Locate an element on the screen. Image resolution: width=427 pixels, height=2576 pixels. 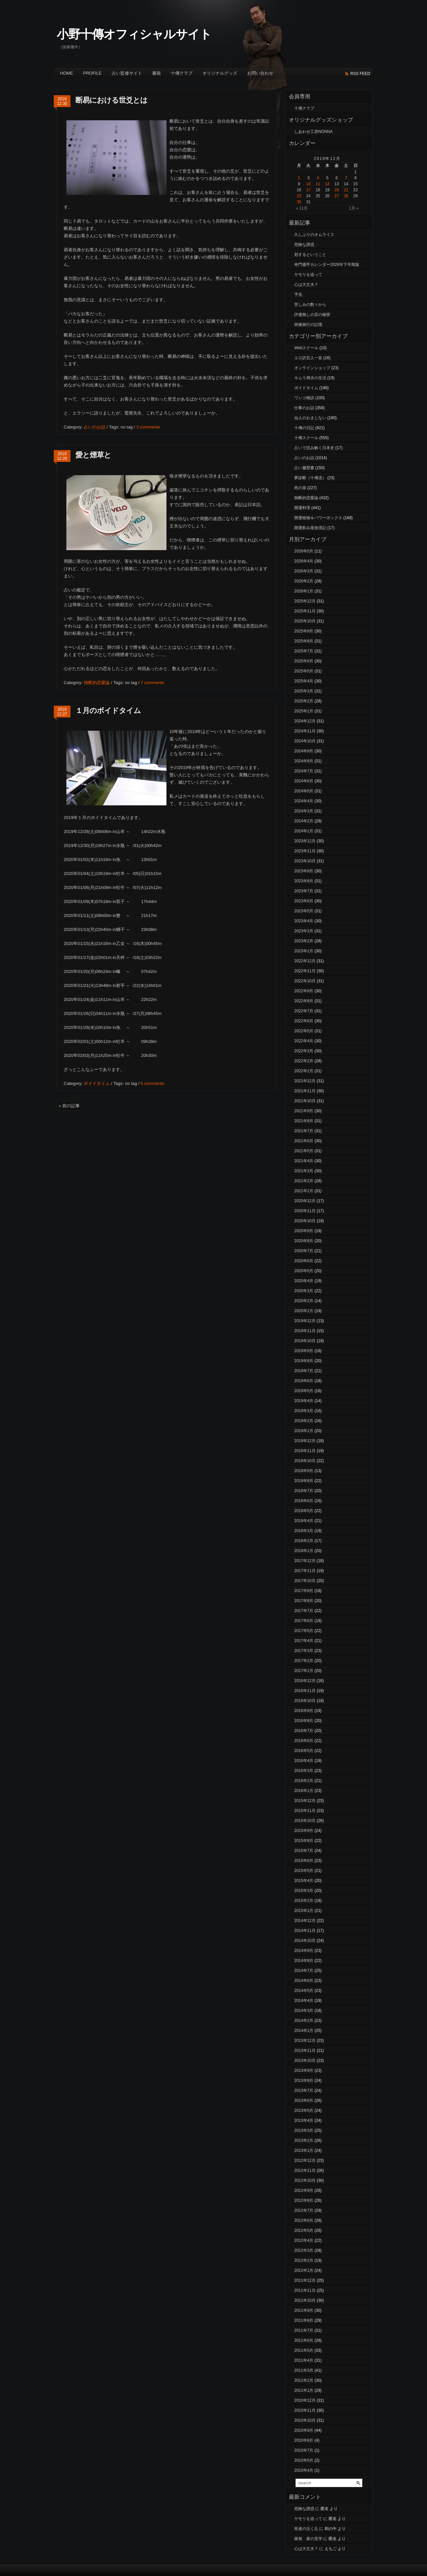
2025年12月 is located at coordinates (305, 601).